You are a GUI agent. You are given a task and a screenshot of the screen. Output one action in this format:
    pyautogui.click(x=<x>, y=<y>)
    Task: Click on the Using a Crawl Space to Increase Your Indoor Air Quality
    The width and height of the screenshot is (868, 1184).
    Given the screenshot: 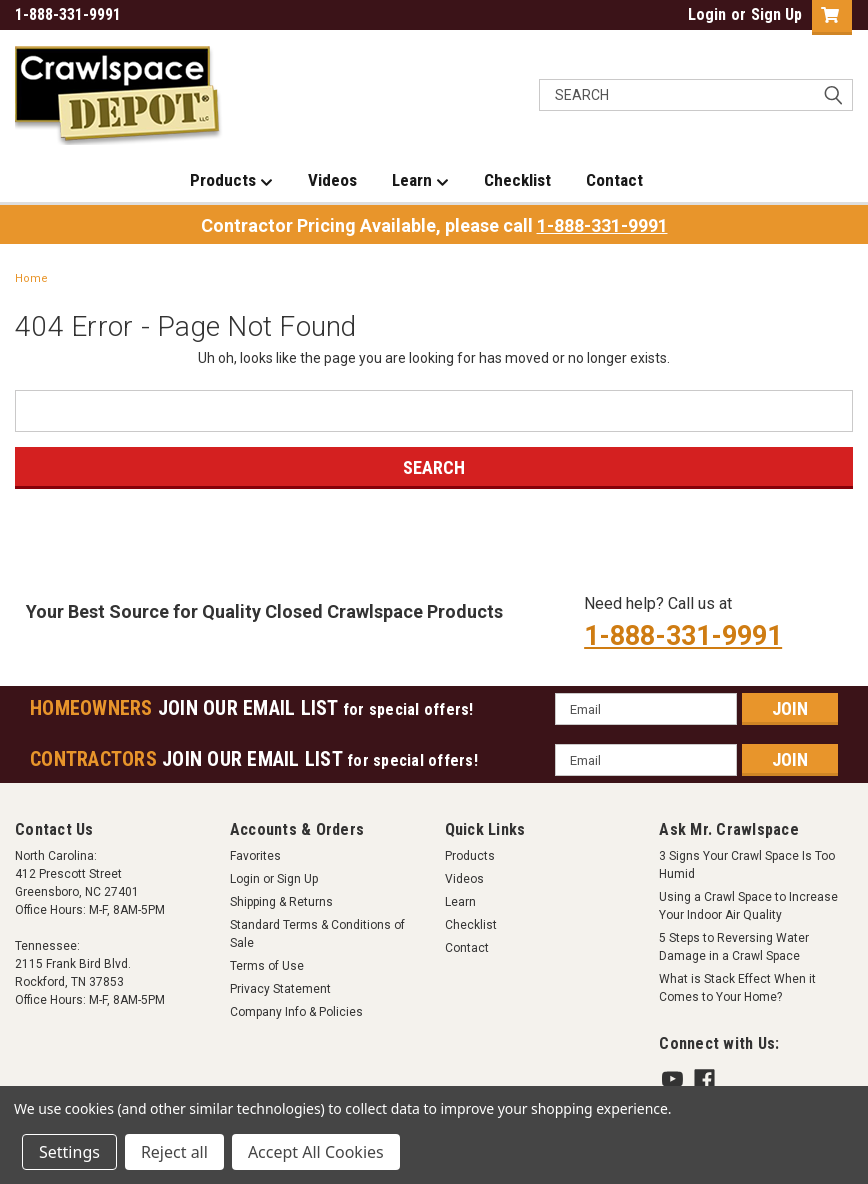 What is the action you would take?
    pyautogui.click(x=748, y=906)
    